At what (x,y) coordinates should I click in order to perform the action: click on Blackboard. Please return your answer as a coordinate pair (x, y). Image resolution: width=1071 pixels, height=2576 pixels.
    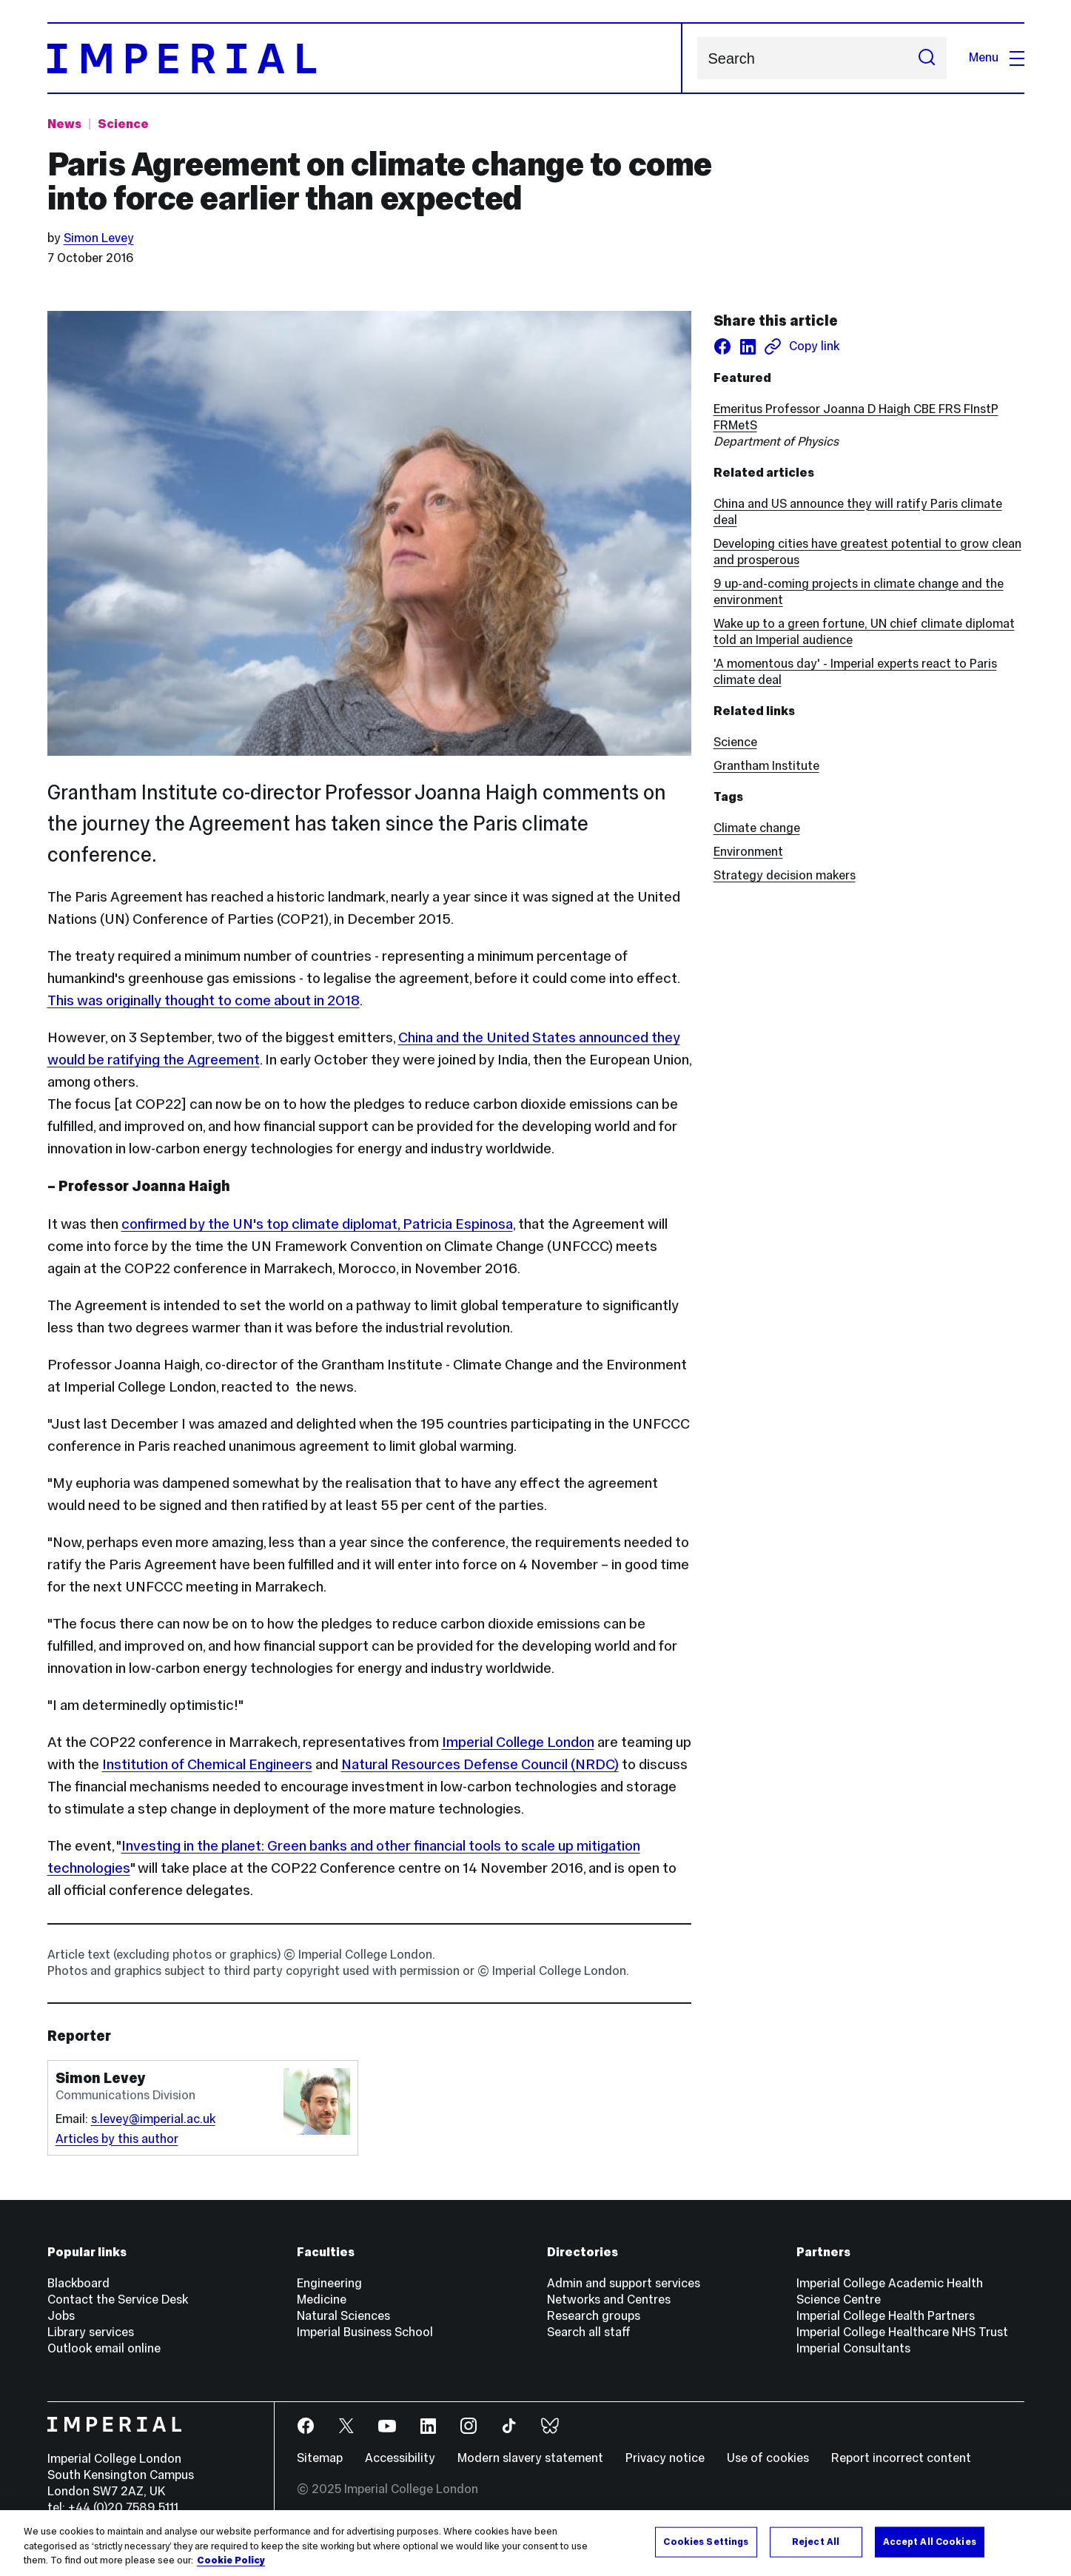
    Looking at the image, I should click on (78, 2283).